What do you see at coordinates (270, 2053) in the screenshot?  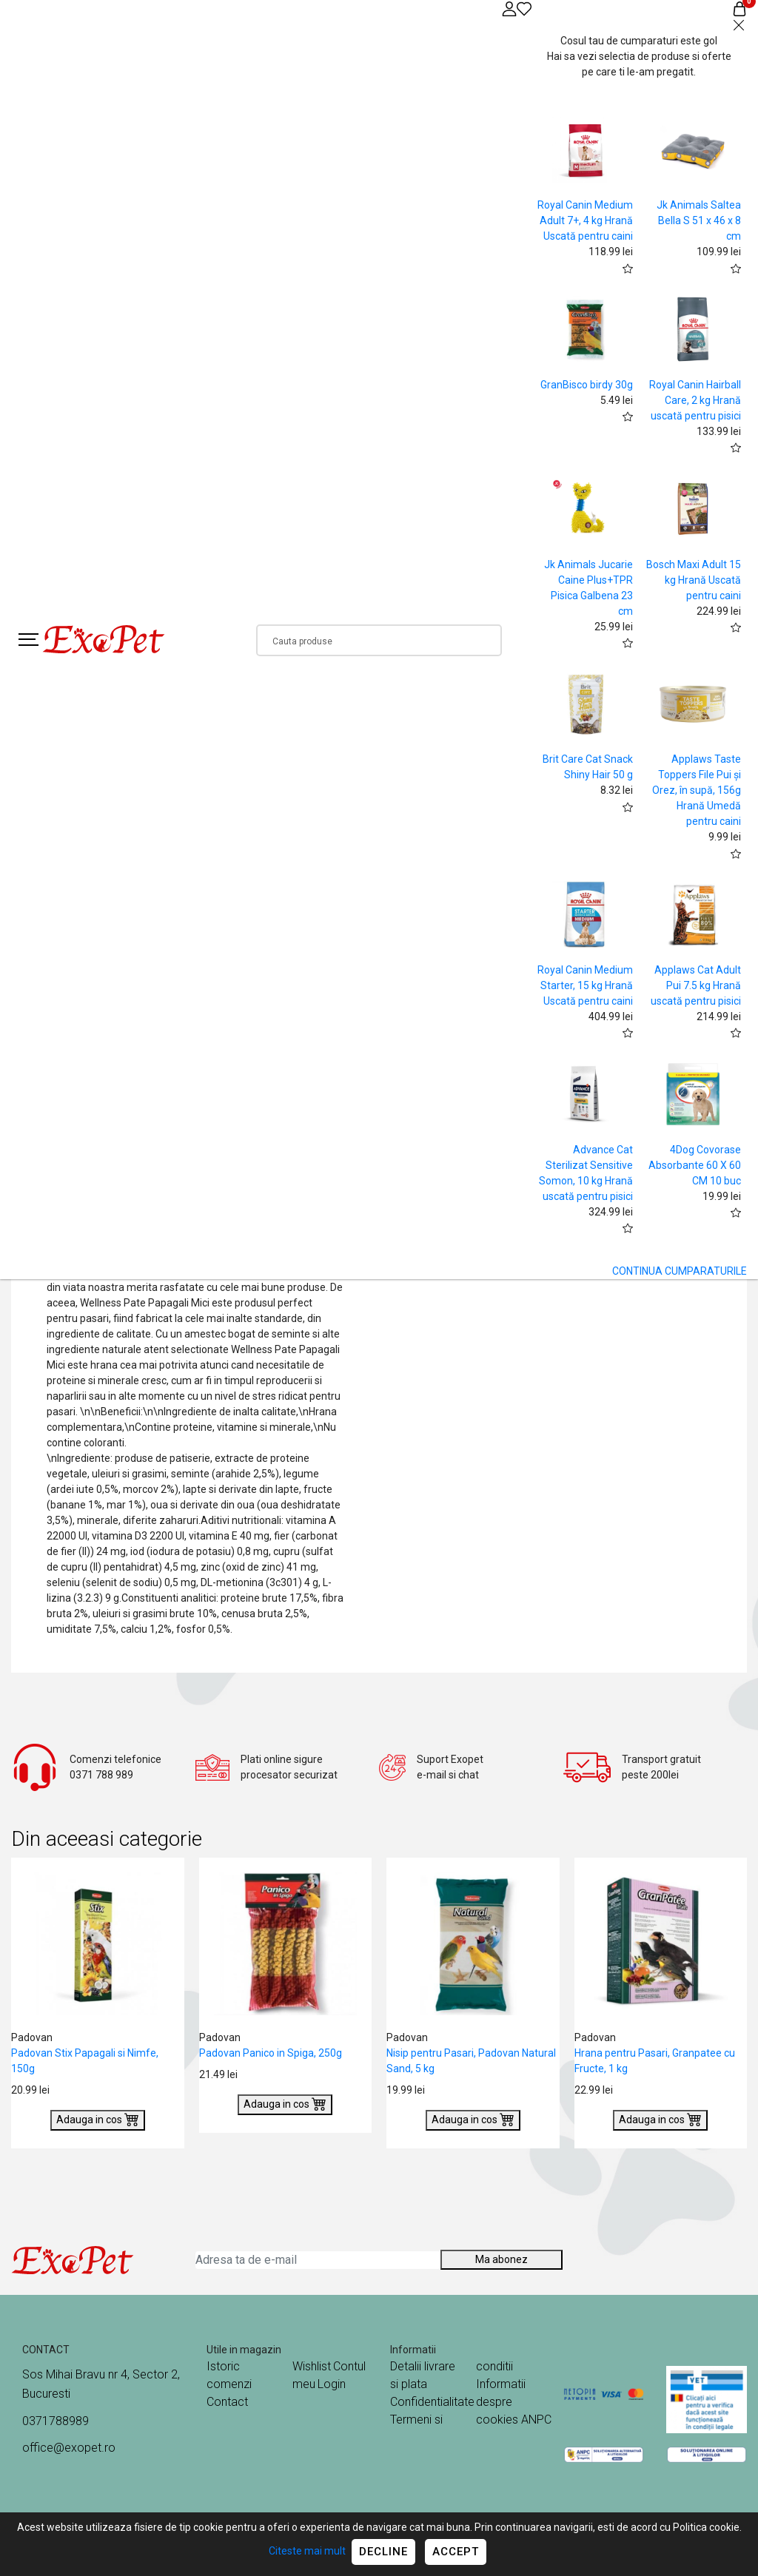 I see `Padovan Panico in Spiga, 250g` at bounding box center [270, 2053].